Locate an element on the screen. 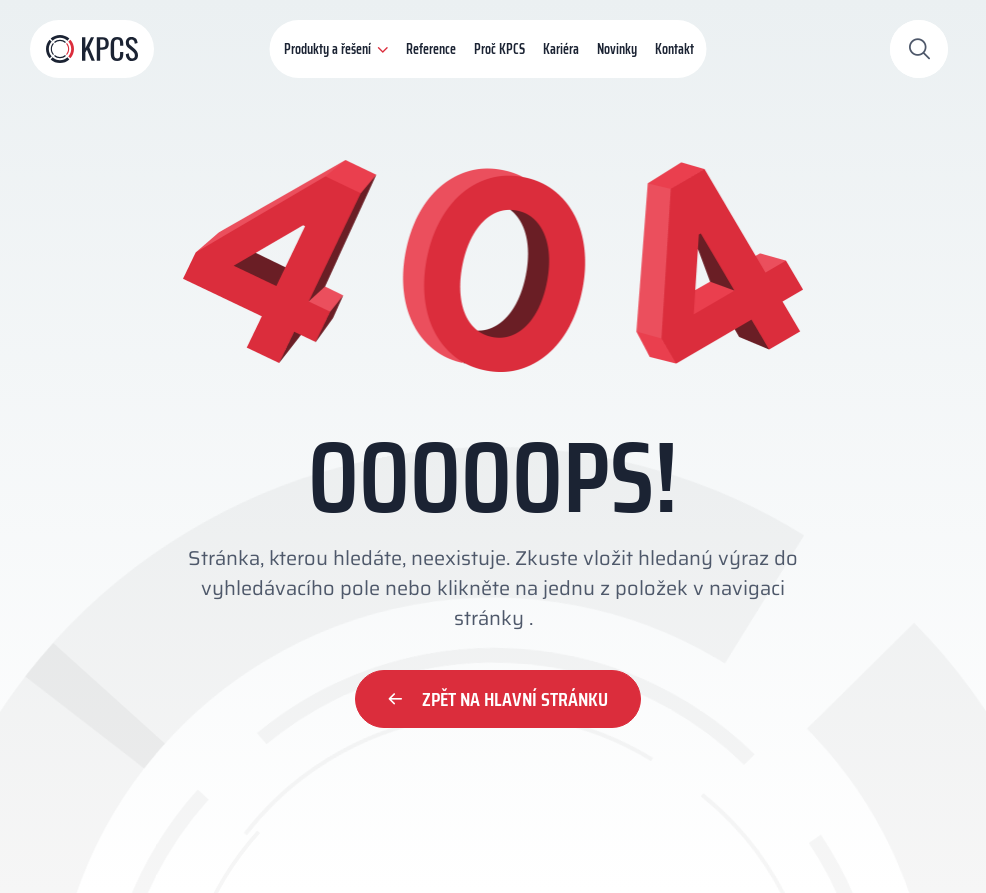  Reference is located at coordinates (431, 49).